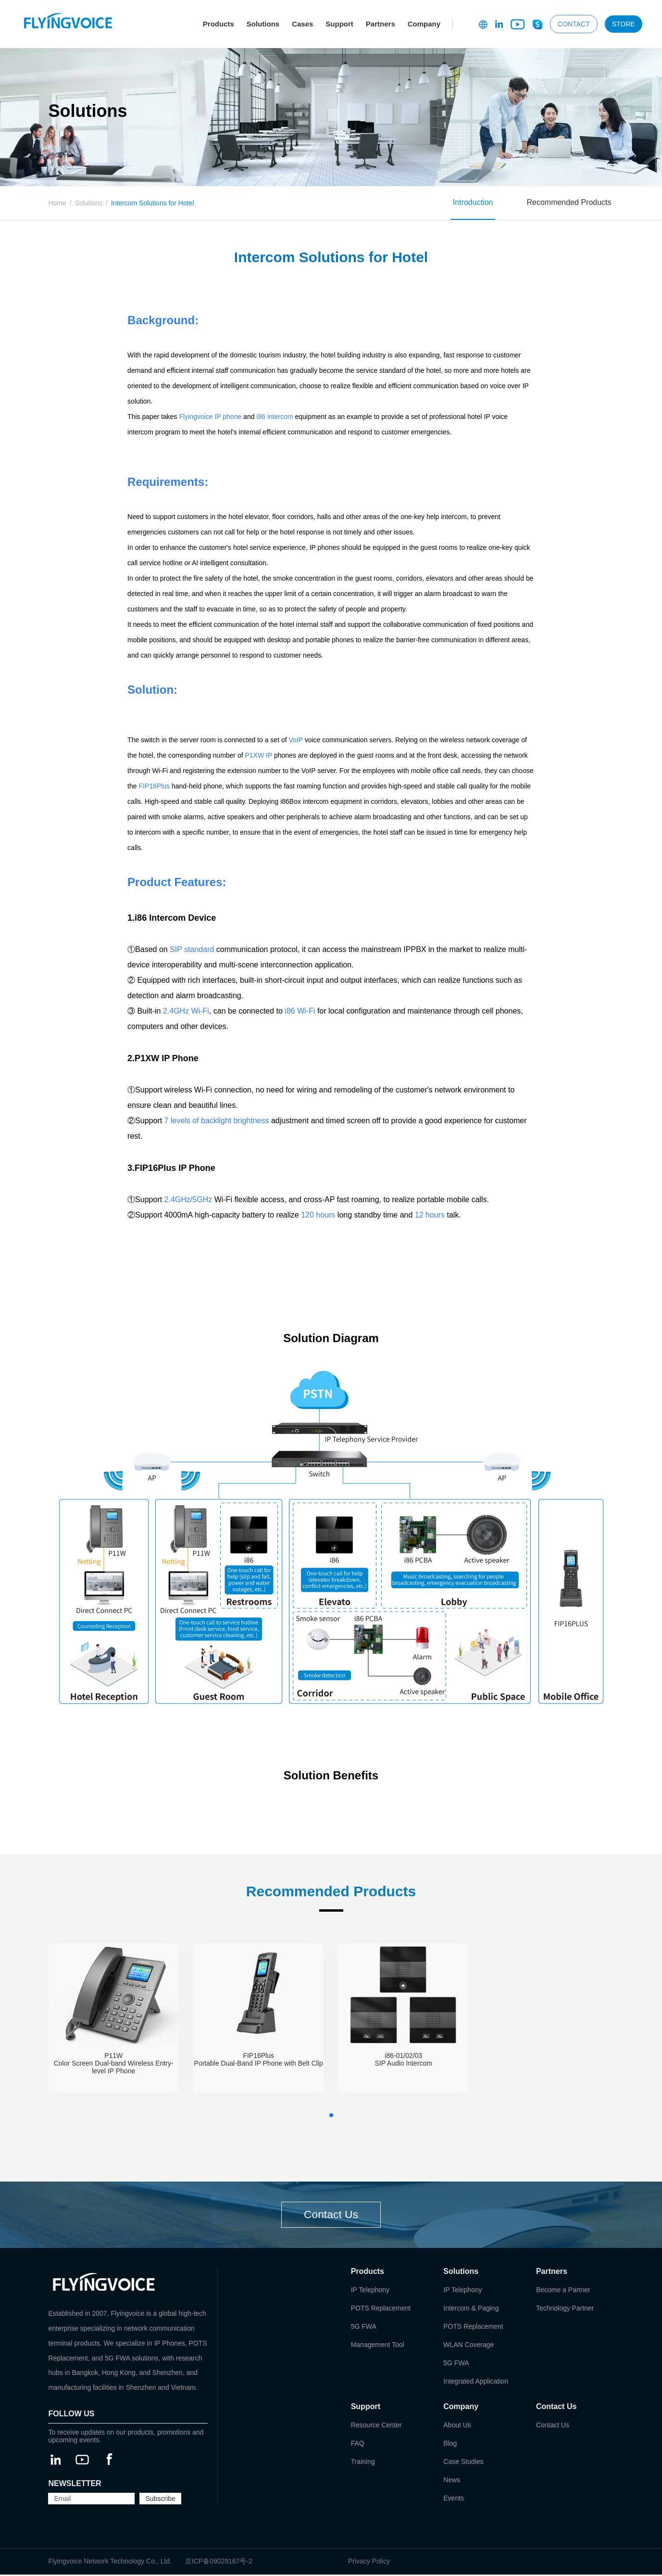 This screenshot has width=662, height=2576. What do you see at coordinates (339, 24) in the screenshot?
I see `Support` at bounding box center [339, 24].